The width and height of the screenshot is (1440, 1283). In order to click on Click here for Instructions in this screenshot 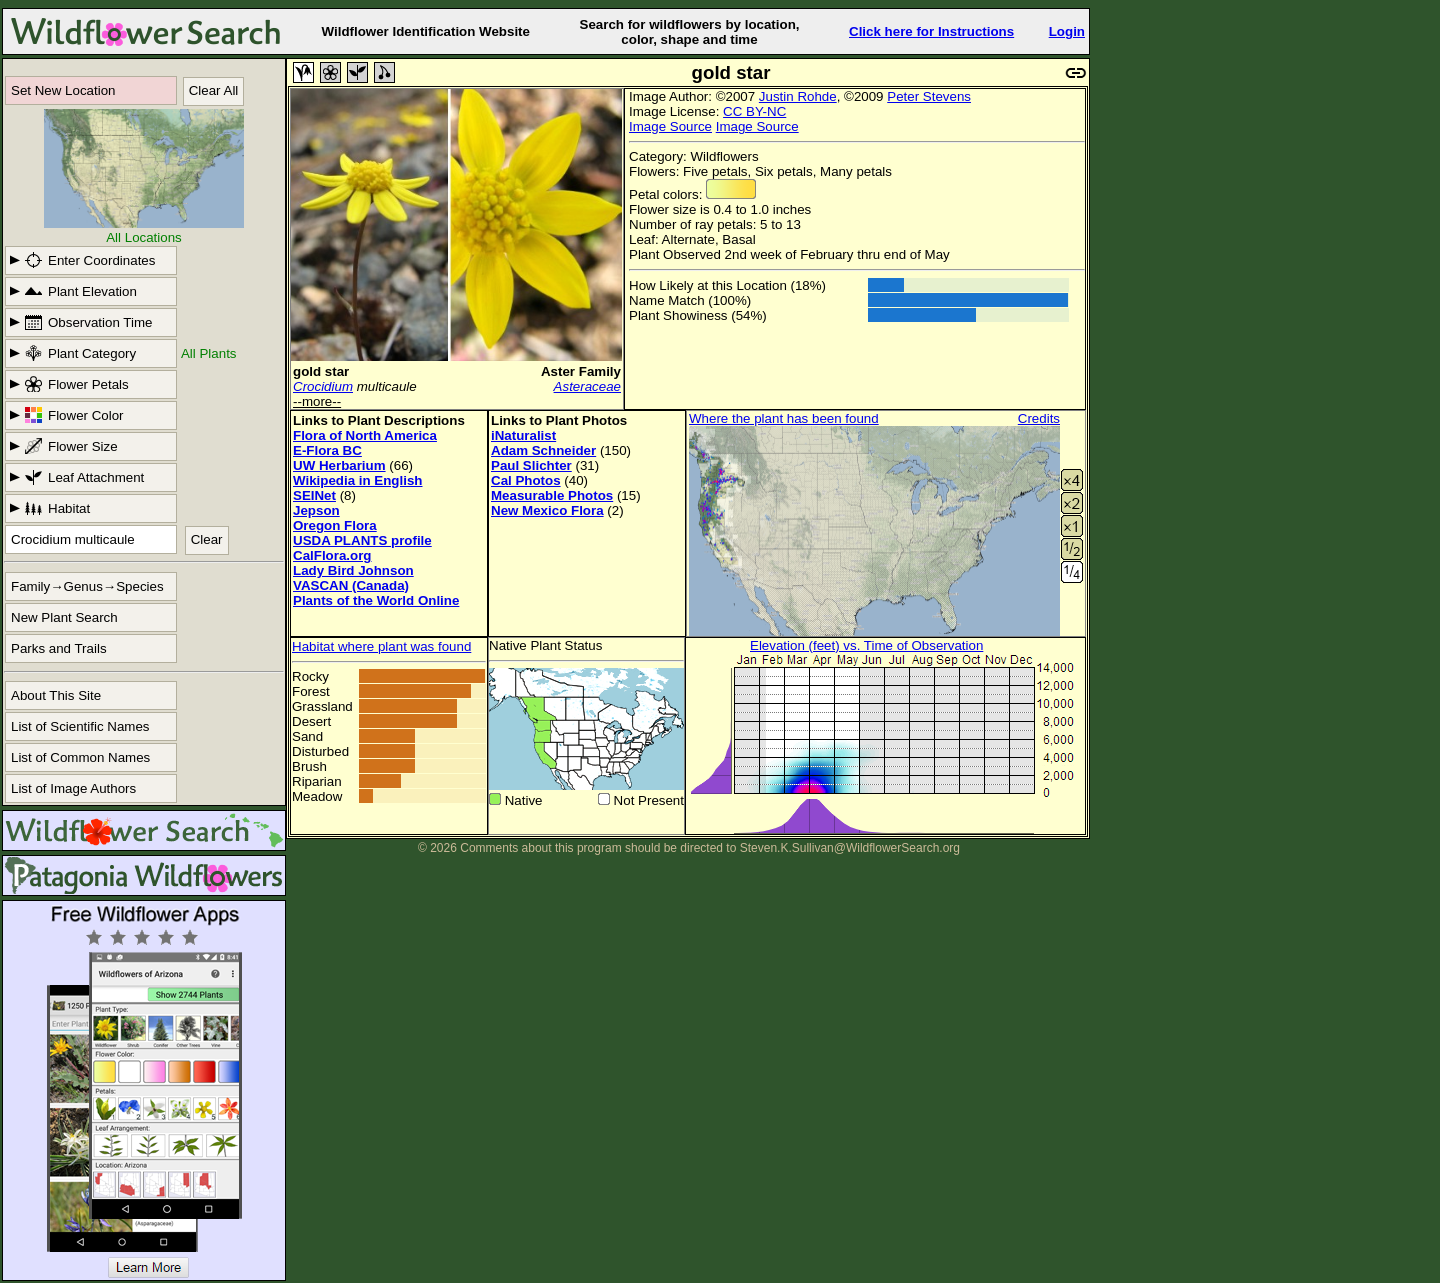, I will do `click(931, 31)`.